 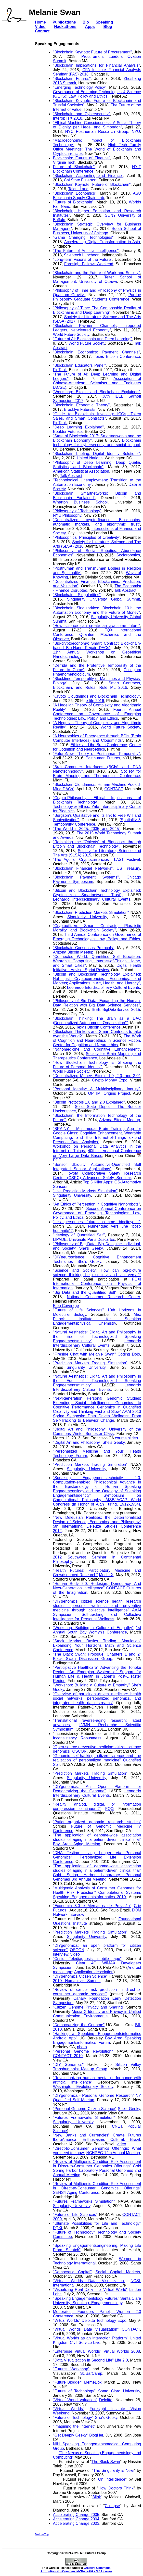 What do you see at coordinates (81, 471) in the screenshot?
I see `American Statistical Association` at bounding box center [81, 471].